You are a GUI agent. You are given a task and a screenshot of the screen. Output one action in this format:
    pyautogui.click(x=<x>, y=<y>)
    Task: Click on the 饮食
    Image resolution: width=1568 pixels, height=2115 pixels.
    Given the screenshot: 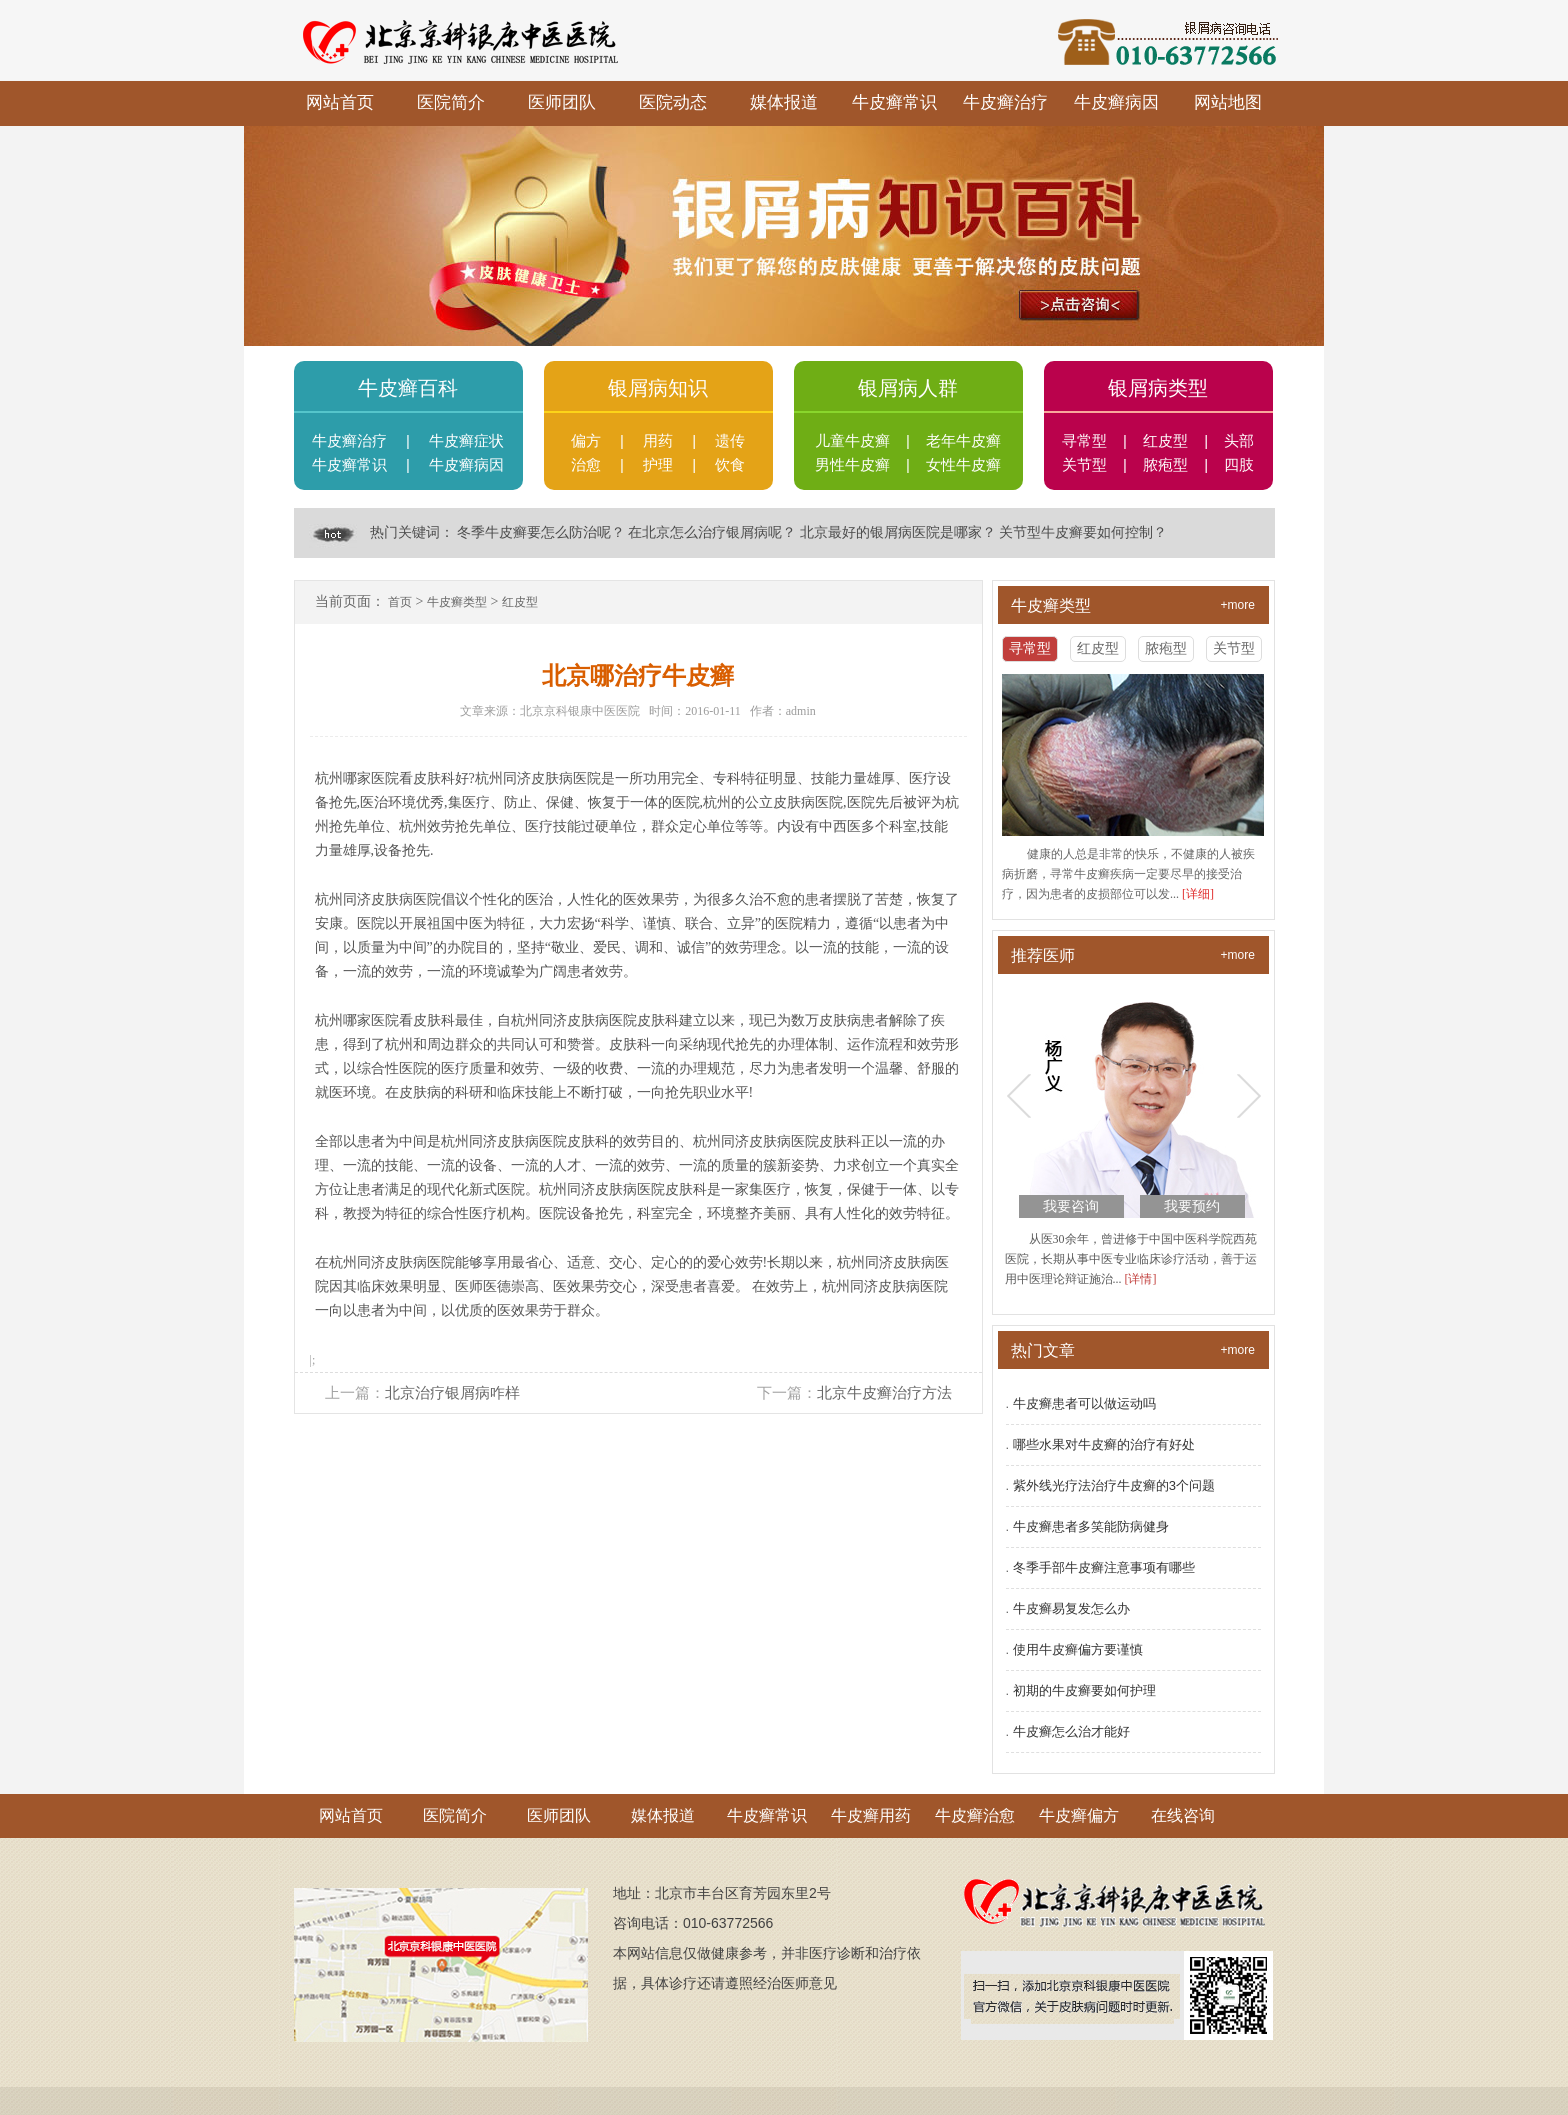 What is the action you would take?
    pyautogui.click(x=730, y=465)
    